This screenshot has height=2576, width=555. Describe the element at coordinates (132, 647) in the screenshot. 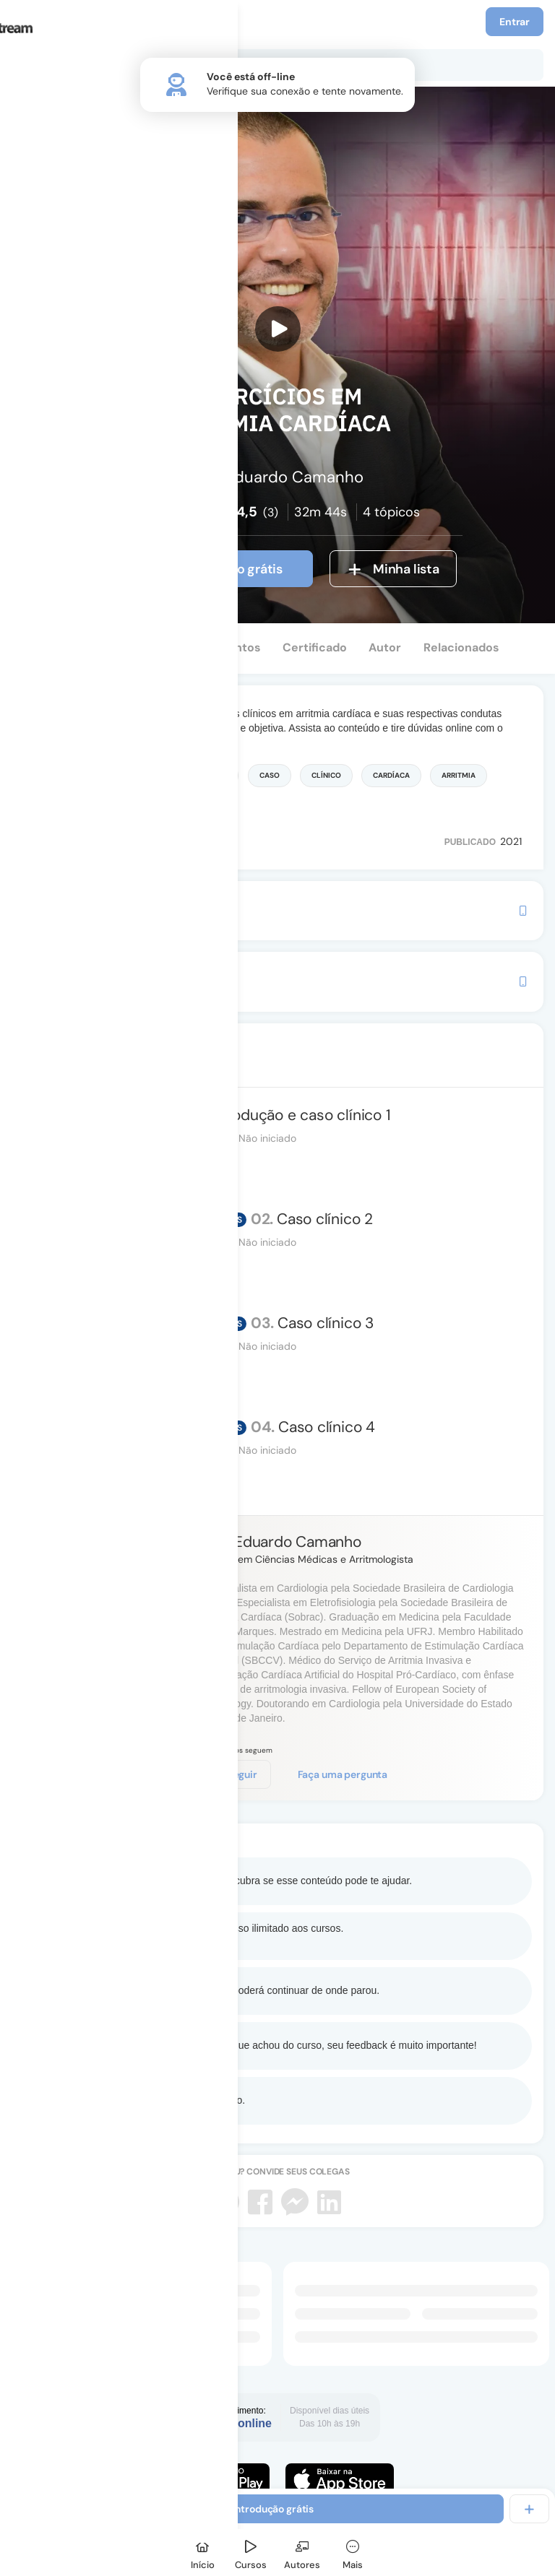

I see `Perguntas` at that location.